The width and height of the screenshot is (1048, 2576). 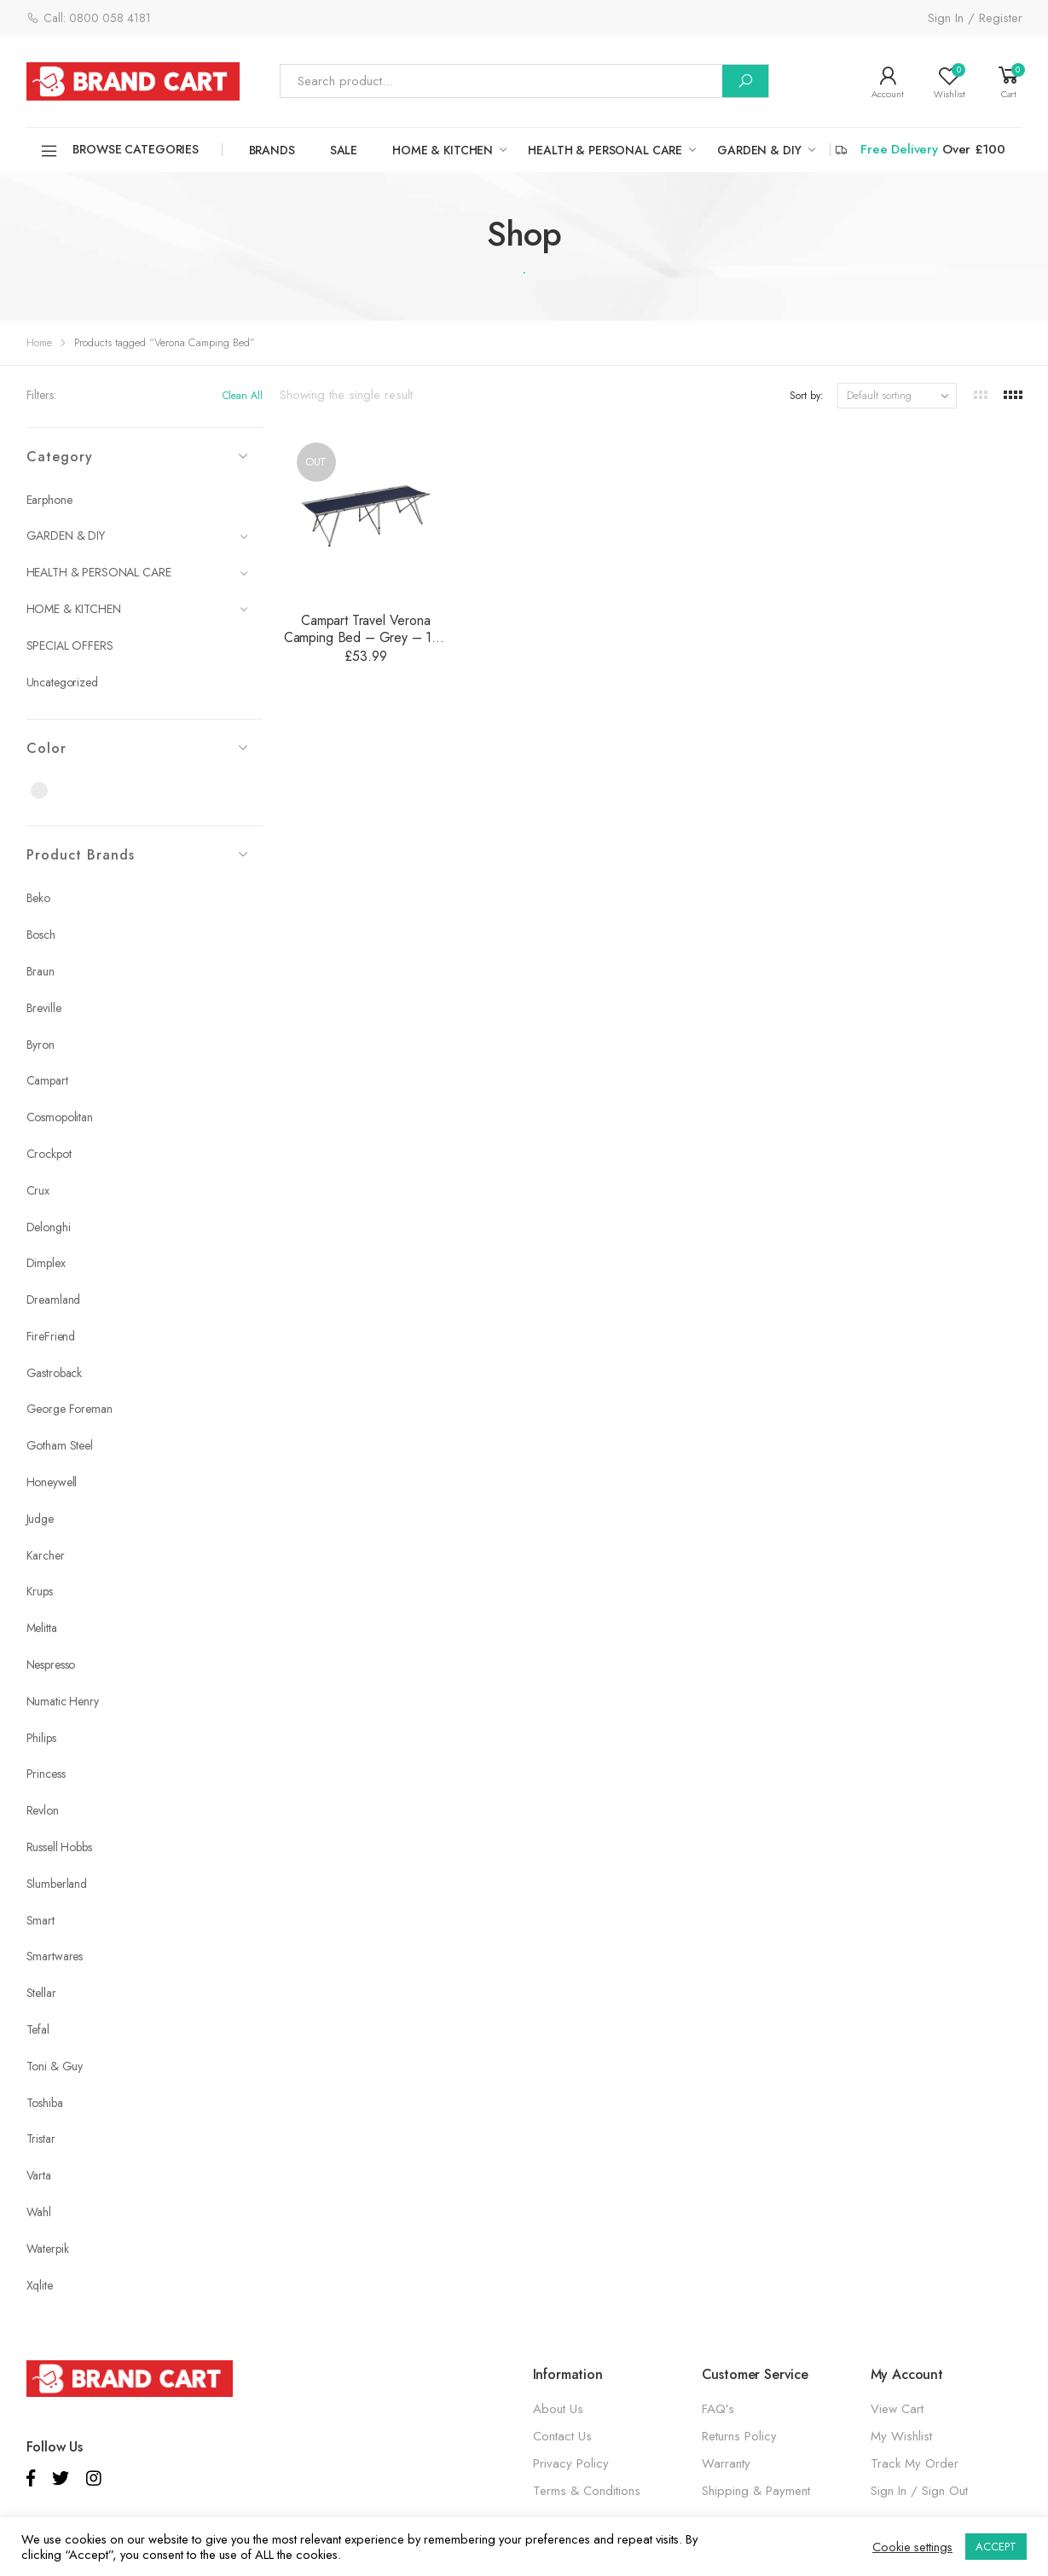 What do you see at coordinates (558, 2408) in the screenshot?
I see `About Us` at bounding box center [558, 2408].